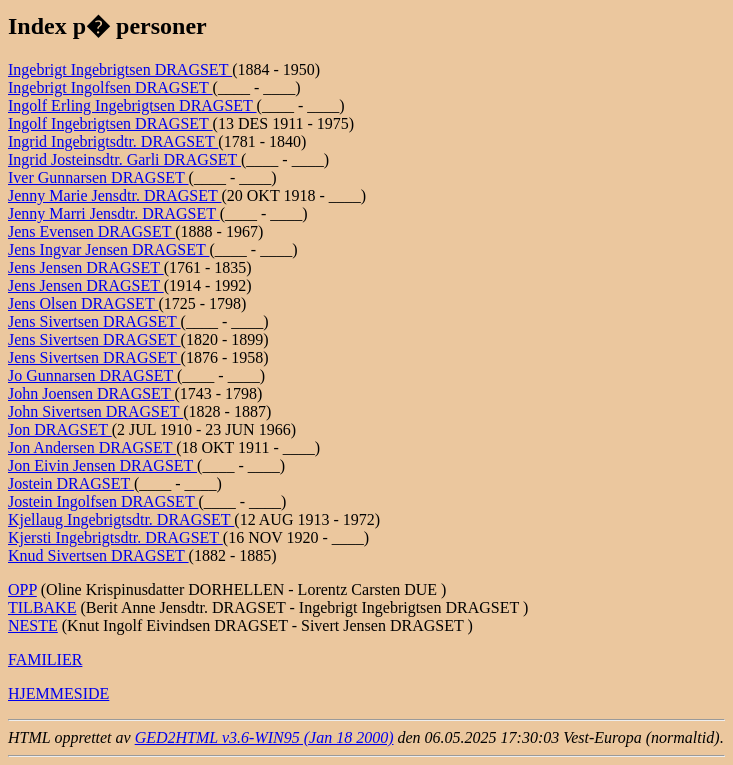  I want to click on Kjersti Ingebrigtsdtr. DRAGSET, so click(115, 537).